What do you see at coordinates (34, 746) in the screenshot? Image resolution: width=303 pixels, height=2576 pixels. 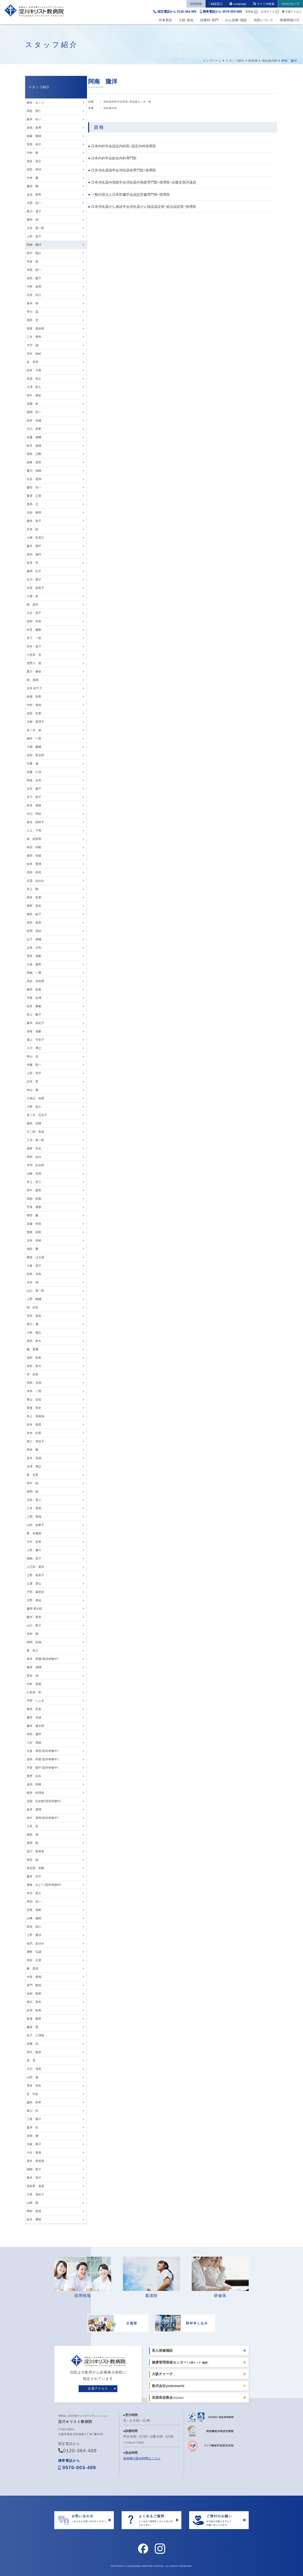 I see `小畑 慶輔` at bounding box center [34, 746].